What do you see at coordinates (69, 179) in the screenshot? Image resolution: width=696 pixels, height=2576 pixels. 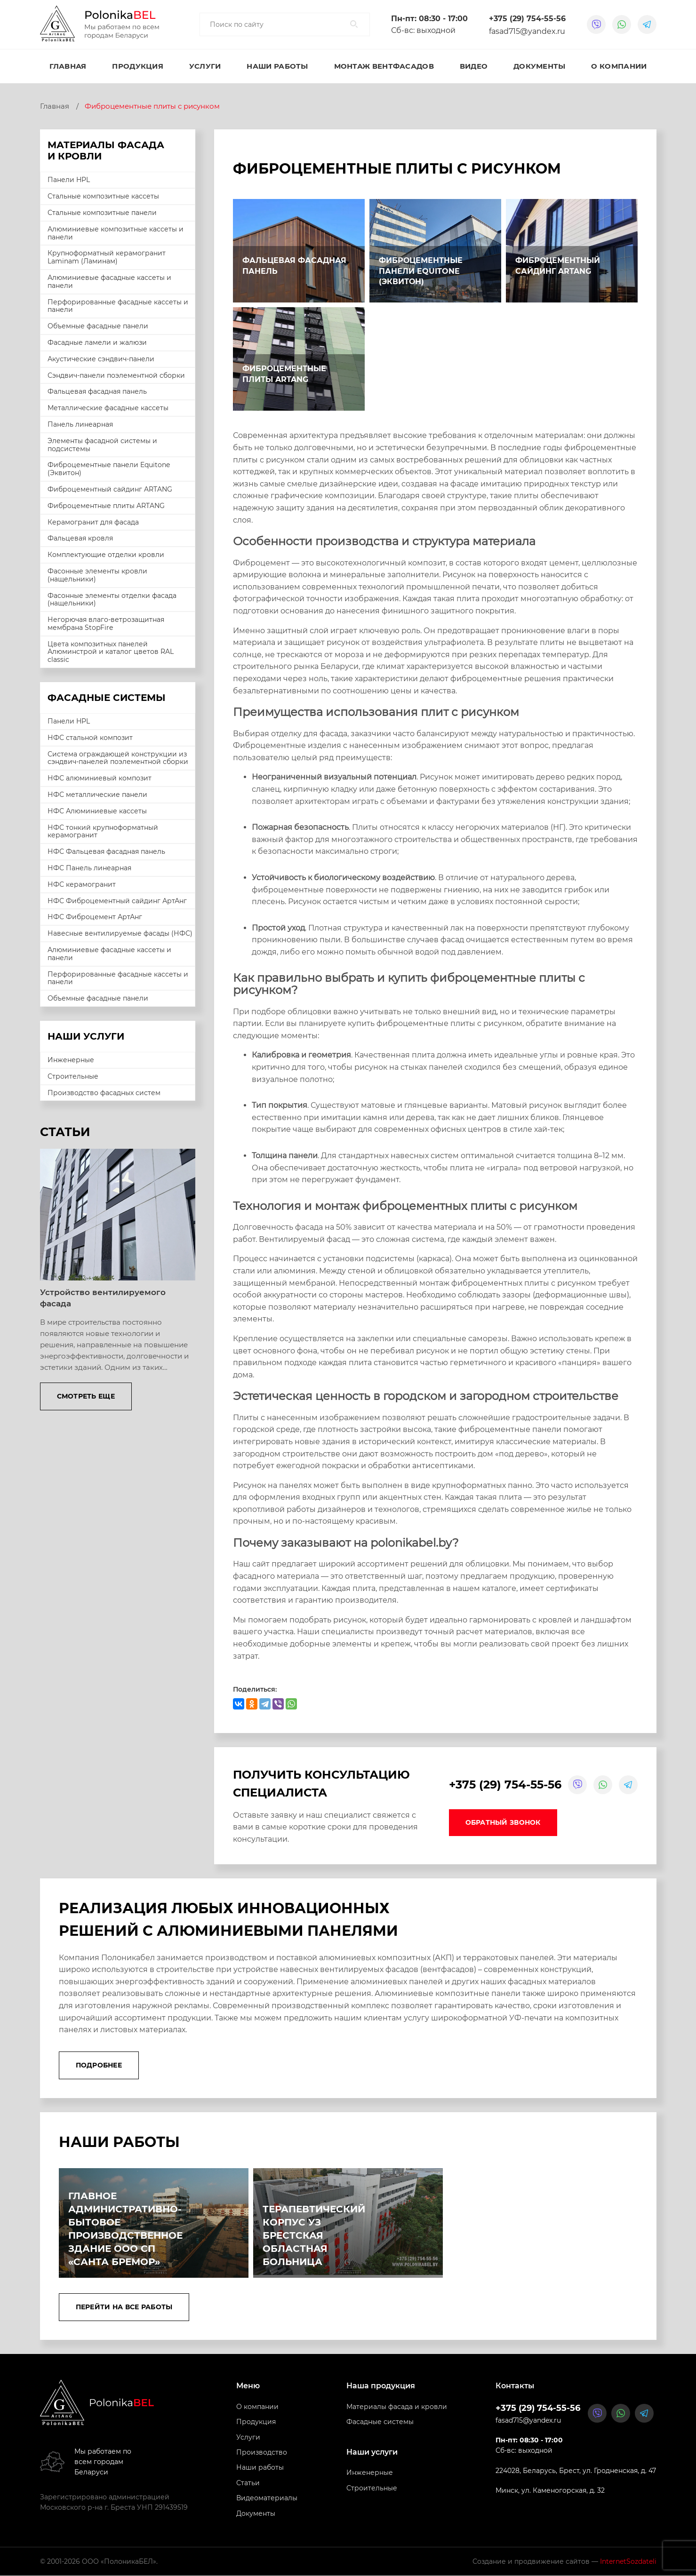 I see `Панели HPL` at bounding box center [69, 179].